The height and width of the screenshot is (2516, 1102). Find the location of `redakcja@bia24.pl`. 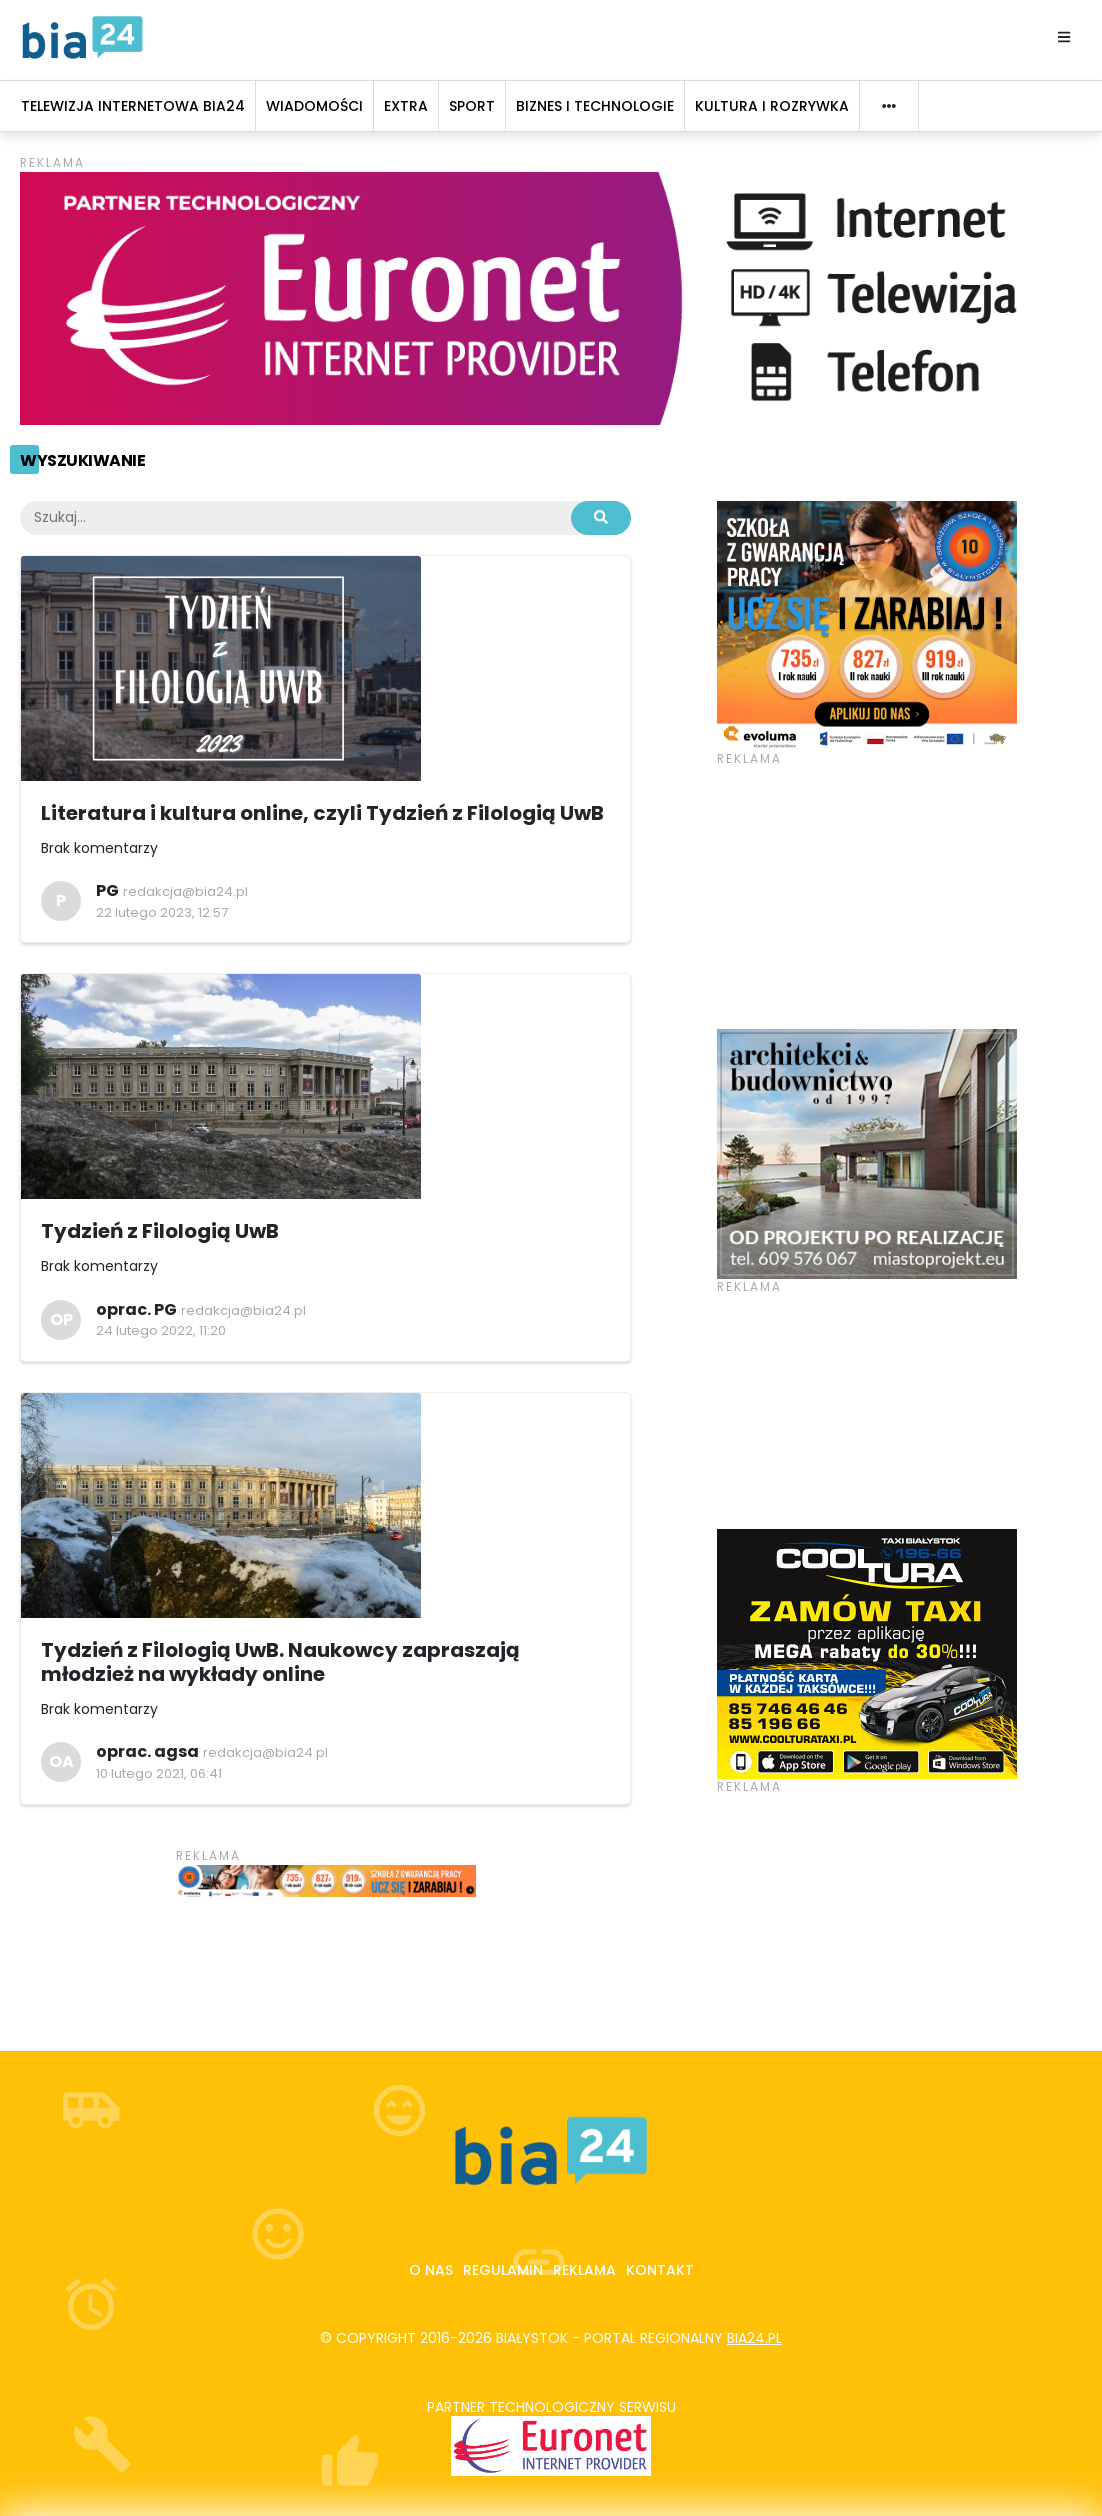

redakcja@bia24.pl is located at coordinates (185, 891).